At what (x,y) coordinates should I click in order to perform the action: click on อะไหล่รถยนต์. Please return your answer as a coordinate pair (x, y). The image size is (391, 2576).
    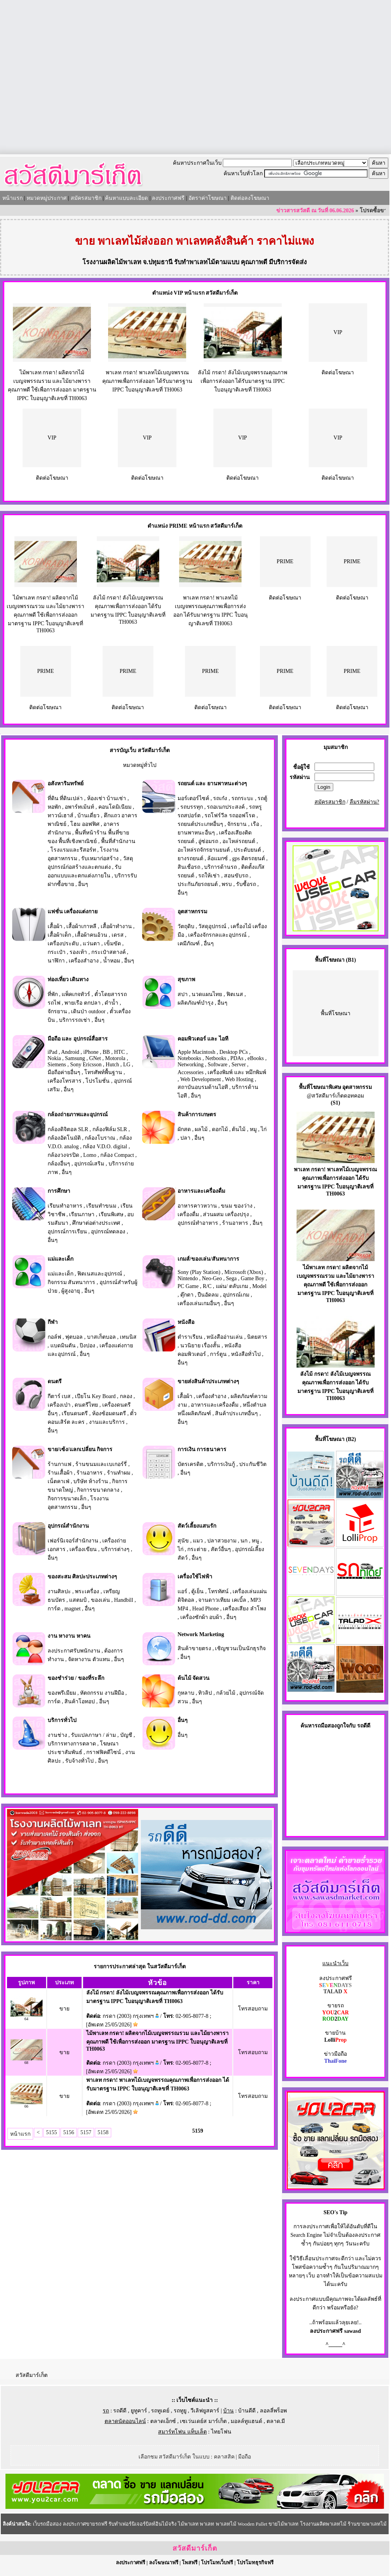
    Looking at the image, I should click on (238, 841).